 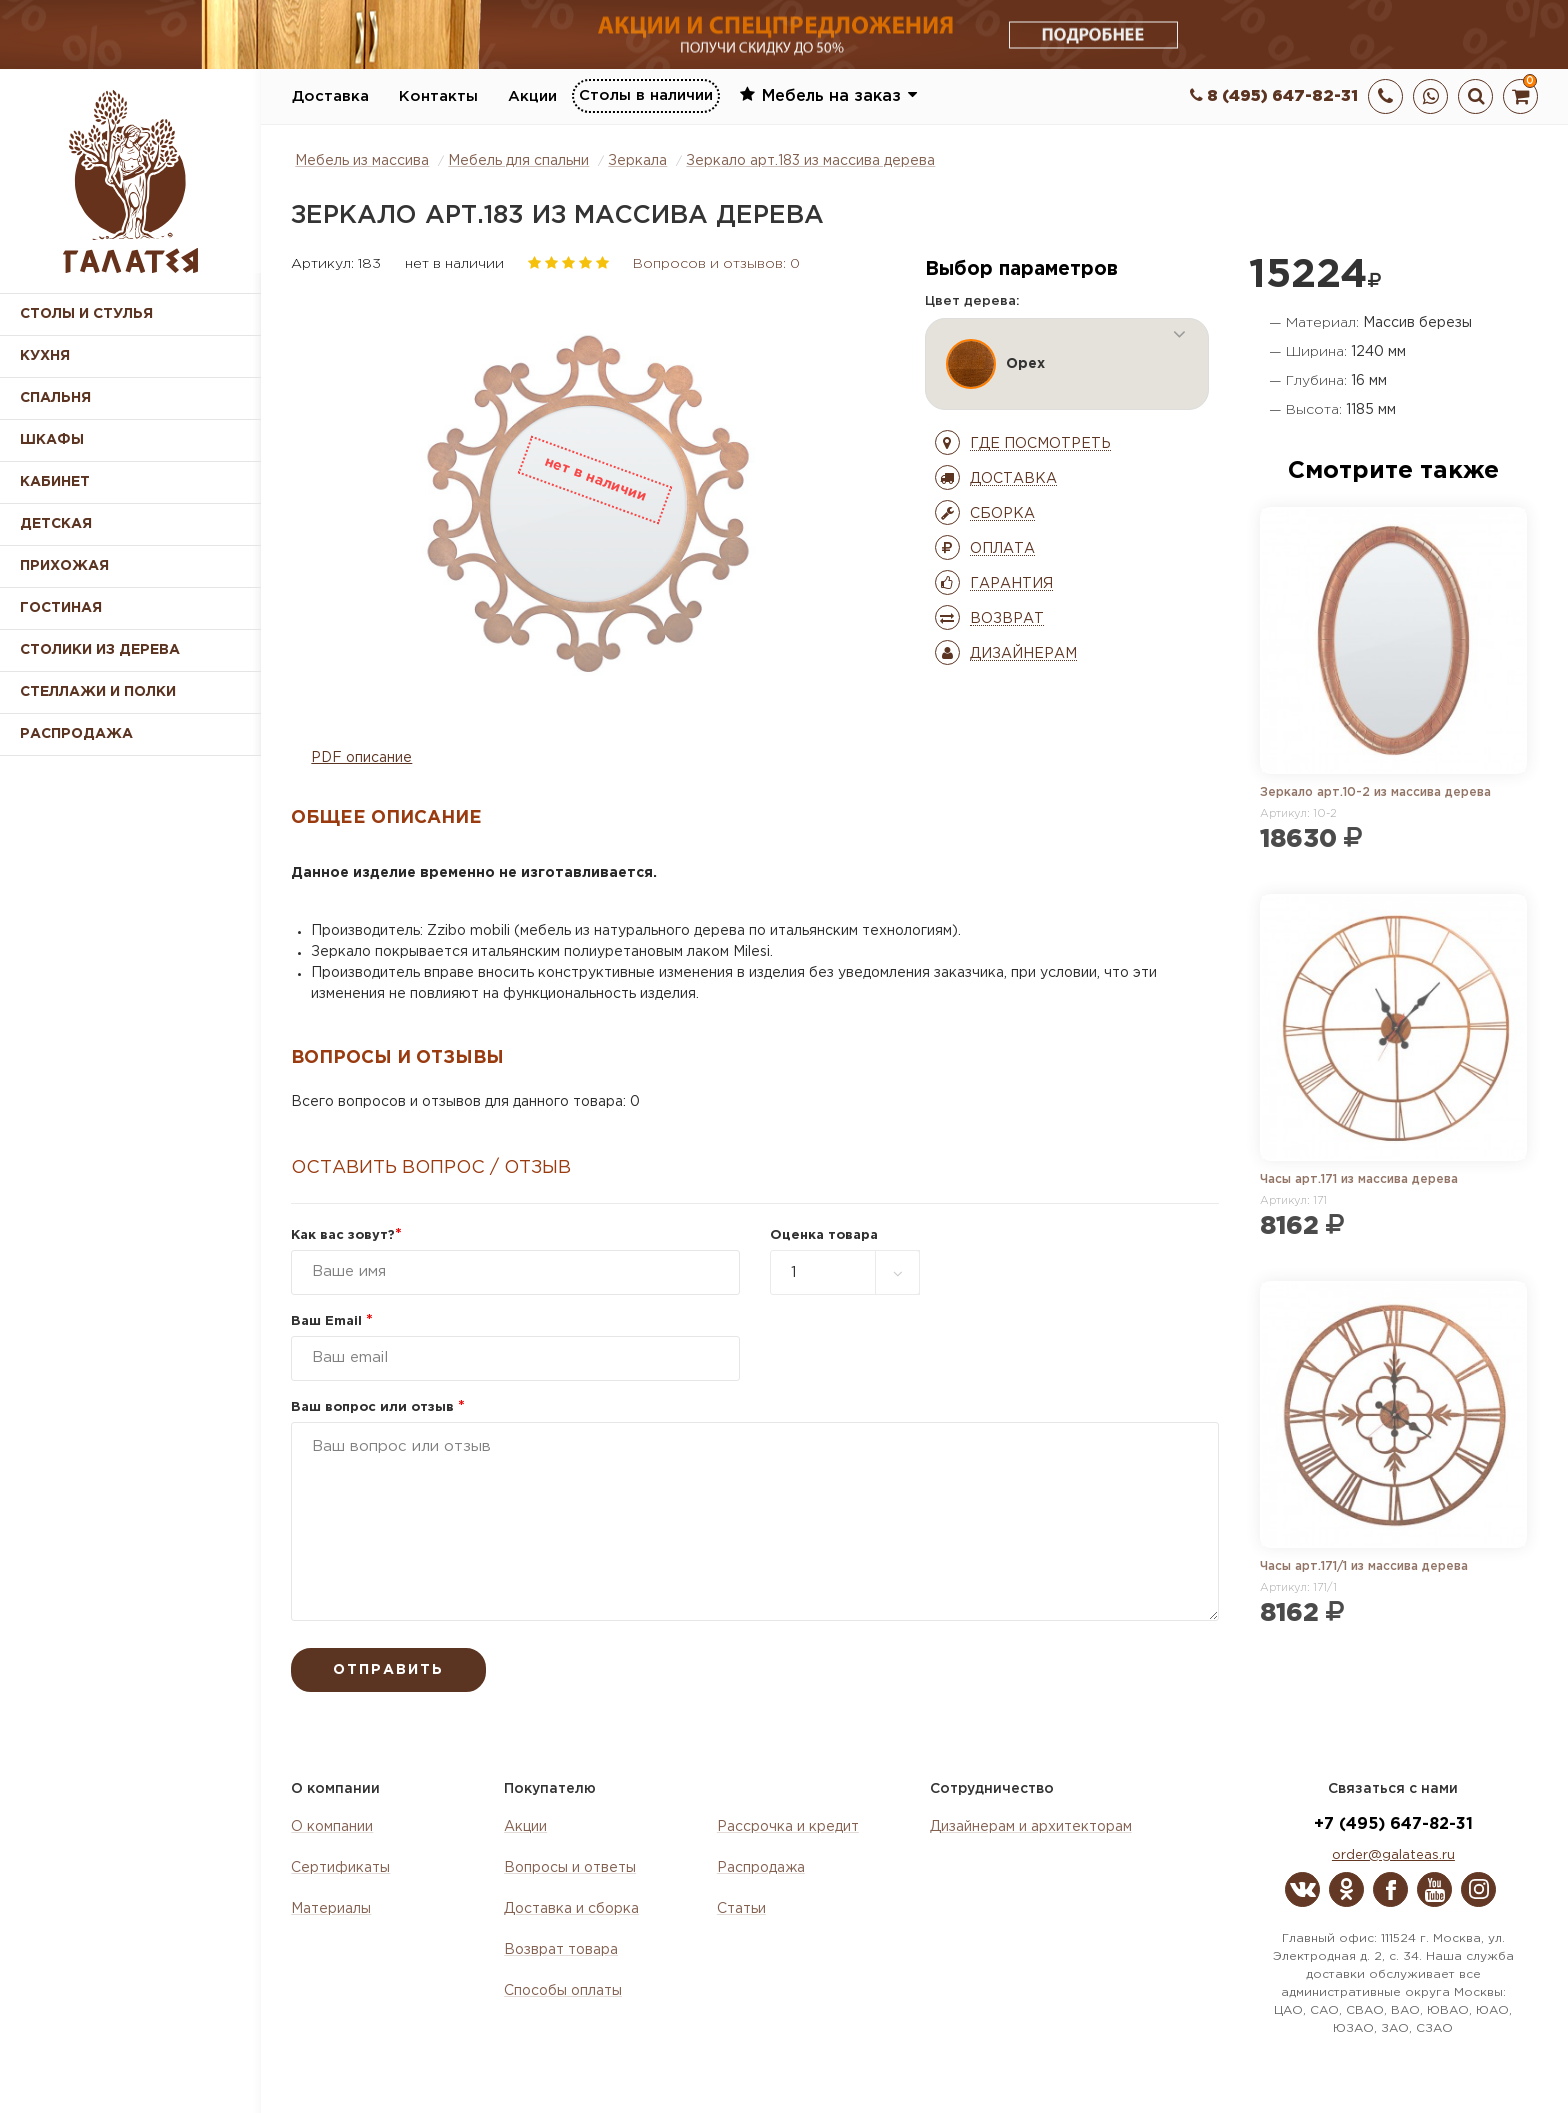 I want to click on Кухня, so click(x=45, y=356).